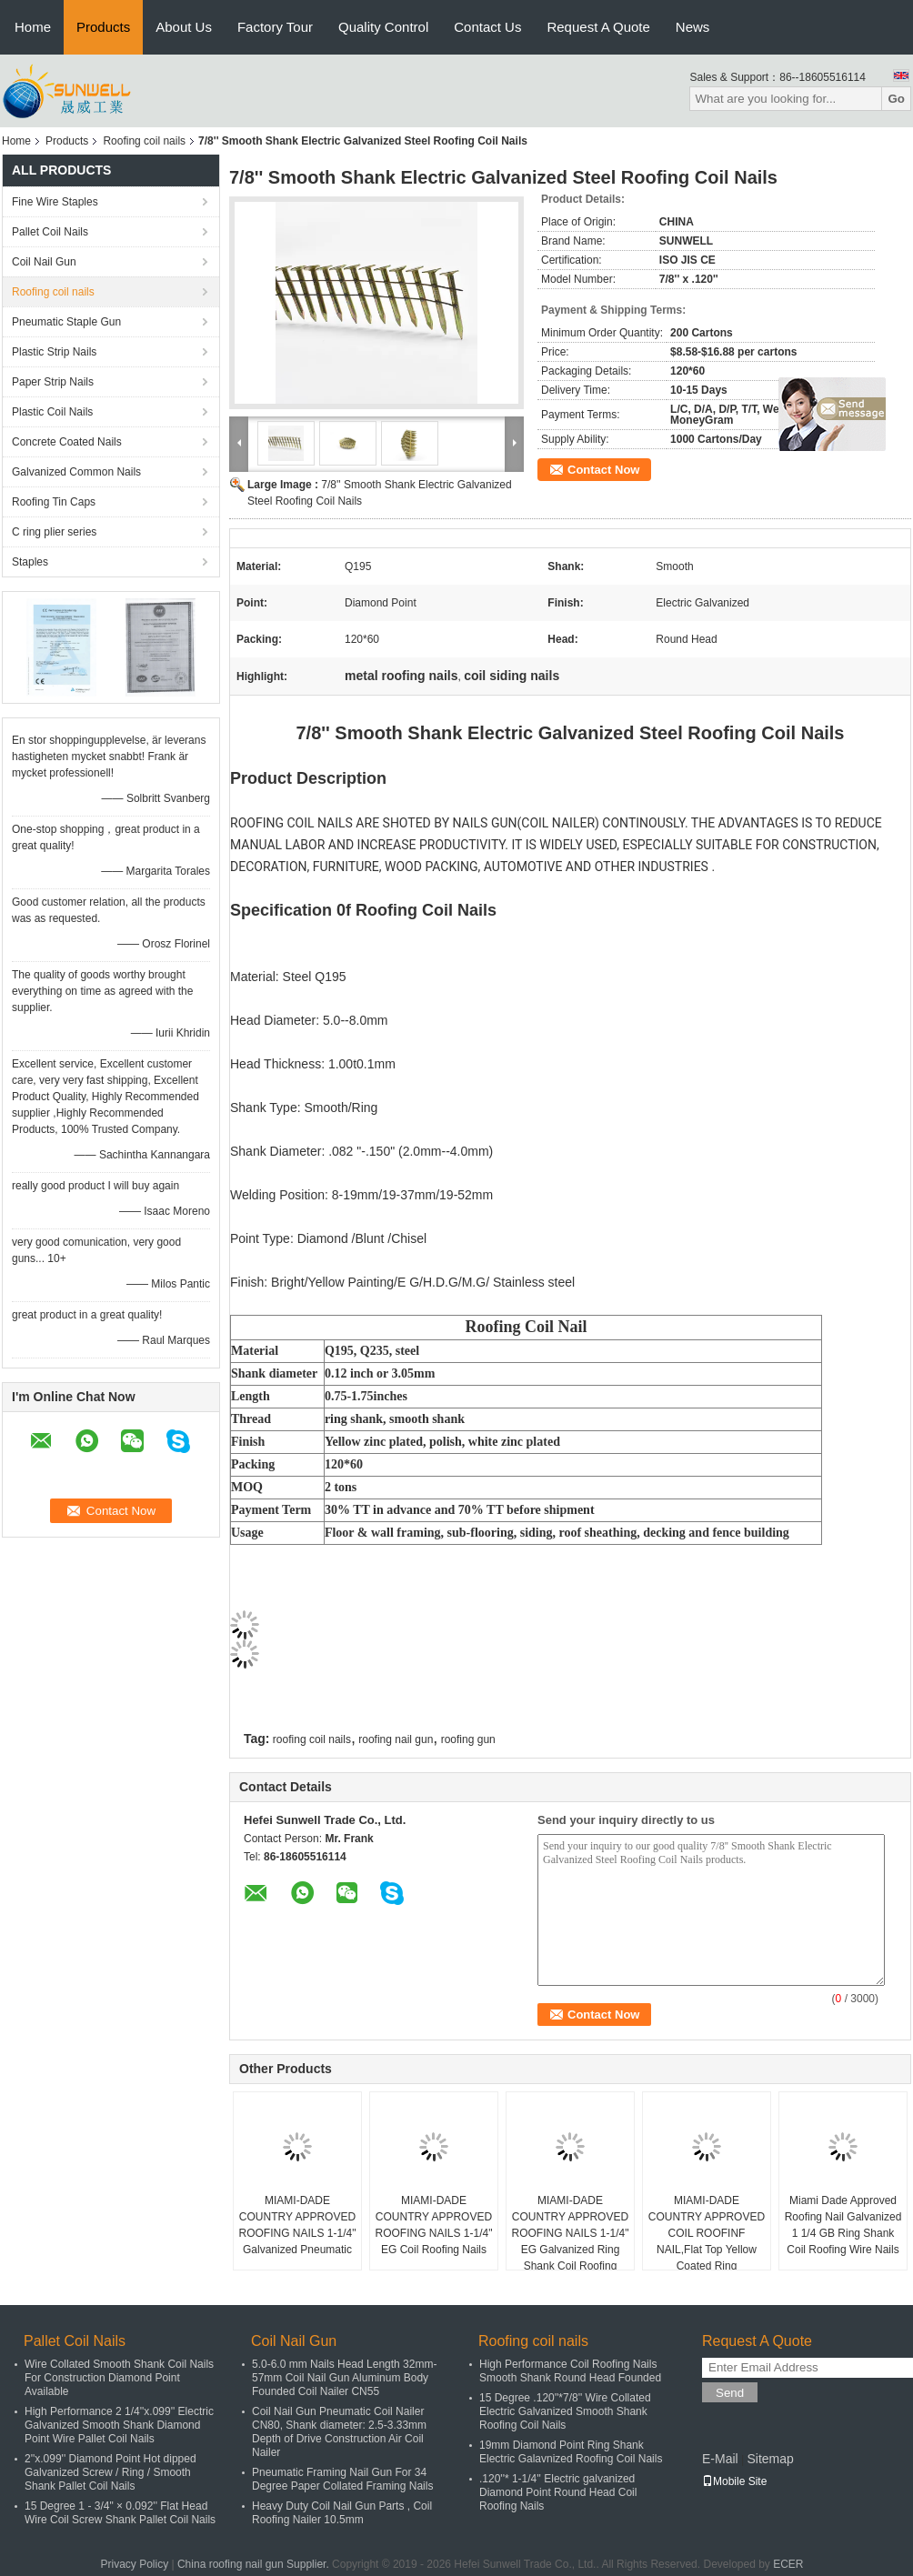 Image resolution: width=913 pixels, height=2576 pixels. Describe the element at coordinates (184, 27) in the screenshot. I see `About Us` at that location.